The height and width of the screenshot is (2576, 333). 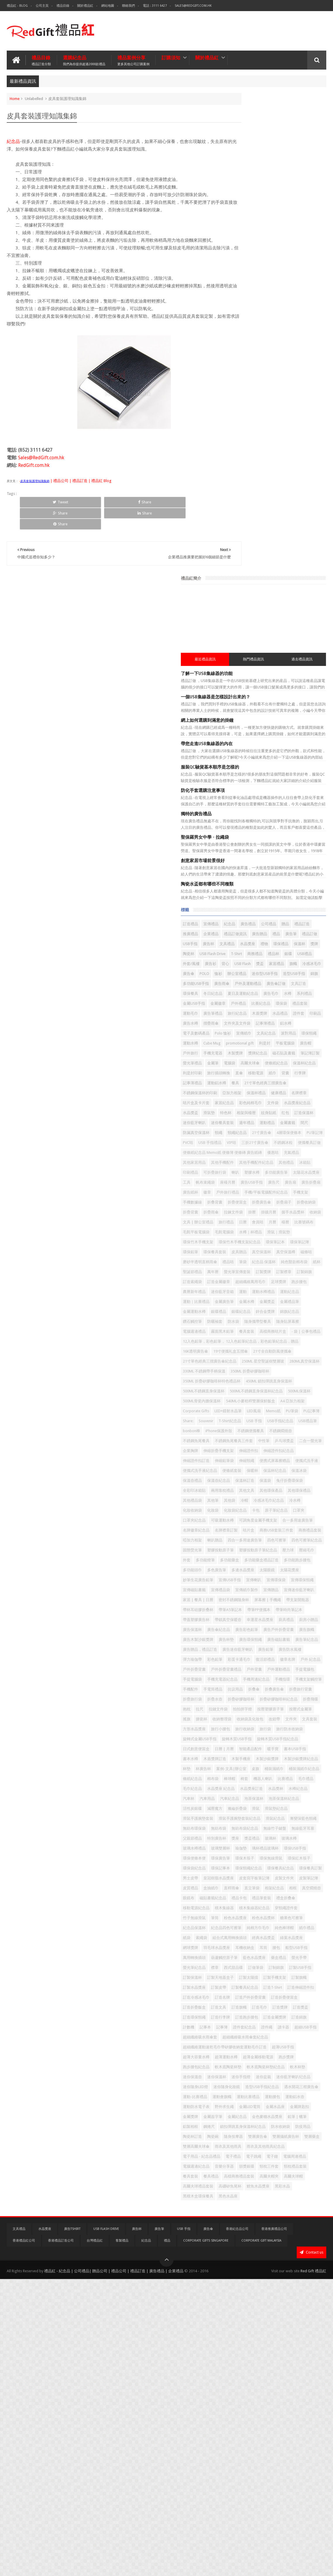 I want to click on 屏幕擦 | 手機繩, so click(x=281, y=1551).